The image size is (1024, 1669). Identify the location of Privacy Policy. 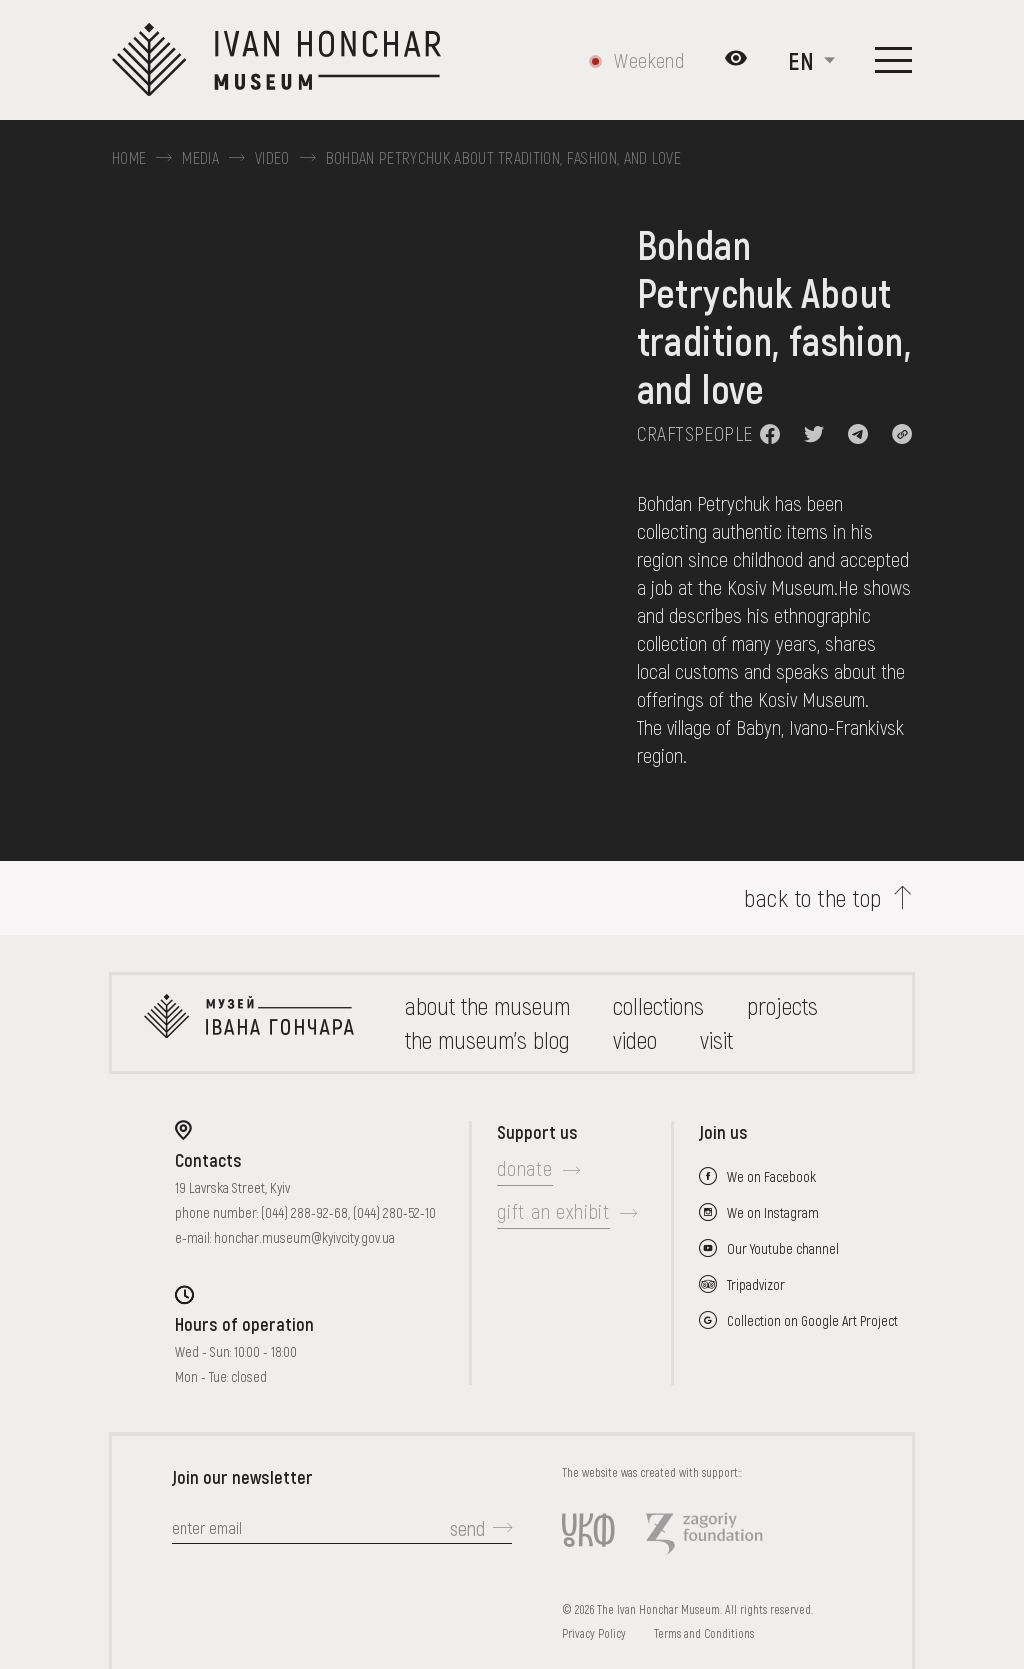
(594, 1633).